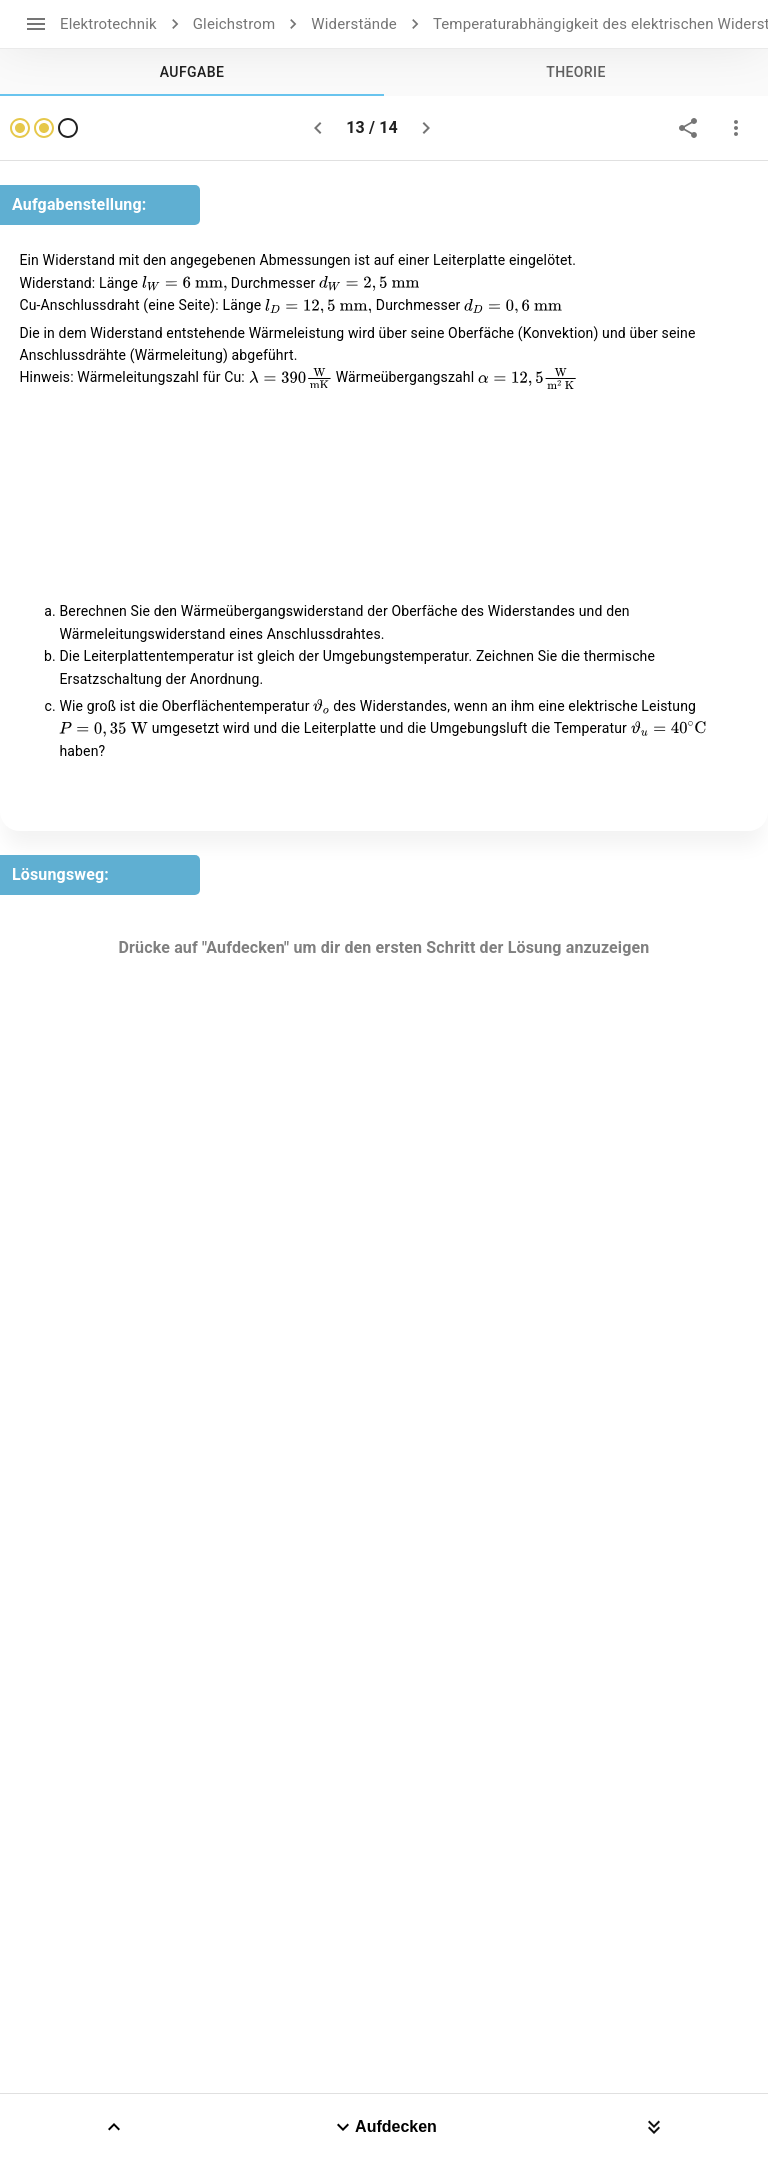  What do you see at coordinates (234, 24) in the screenshot?
I see `Gleichstrom` at bounding box center [234, 24].